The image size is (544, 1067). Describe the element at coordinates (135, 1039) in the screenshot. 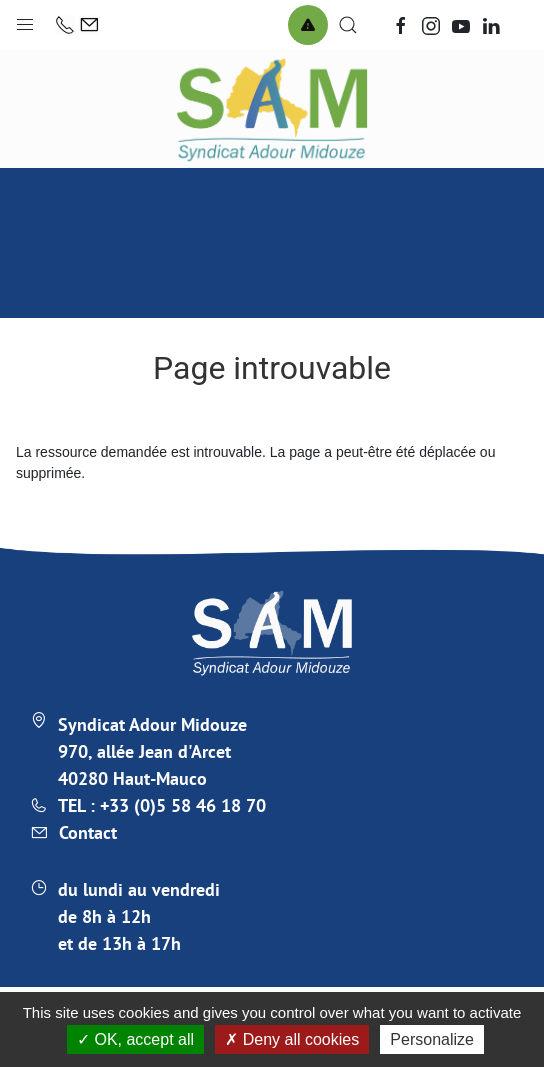

I see `OK, accept all` at that location.